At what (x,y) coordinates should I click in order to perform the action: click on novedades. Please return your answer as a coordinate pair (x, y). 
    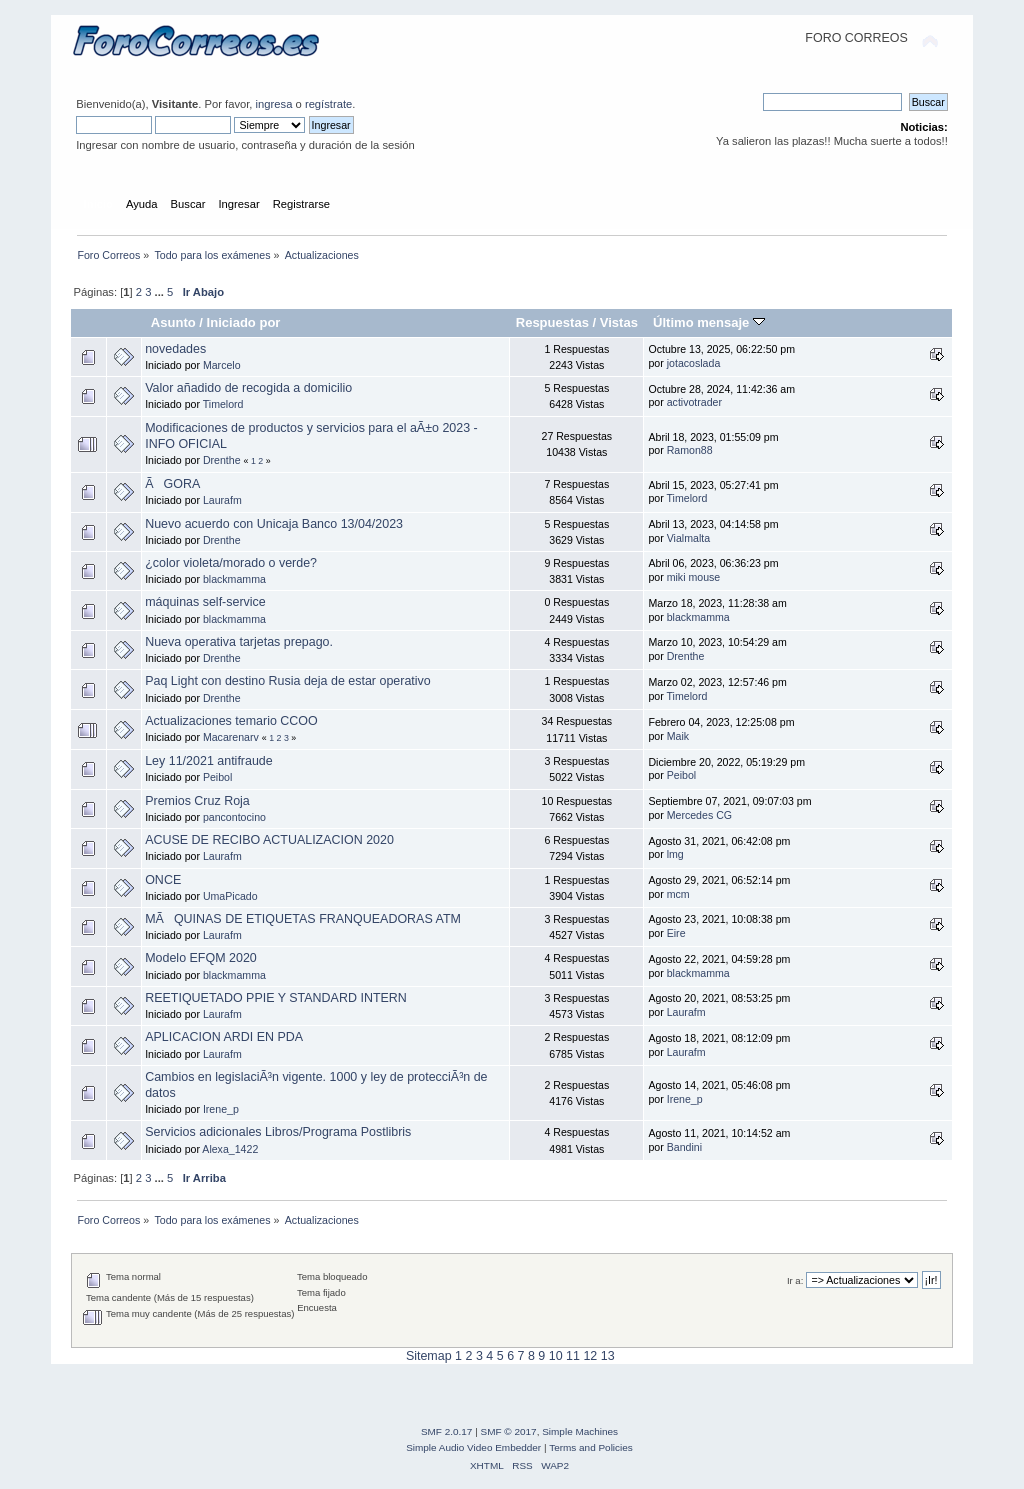
    Looking at the image, I should click on (175, 349).